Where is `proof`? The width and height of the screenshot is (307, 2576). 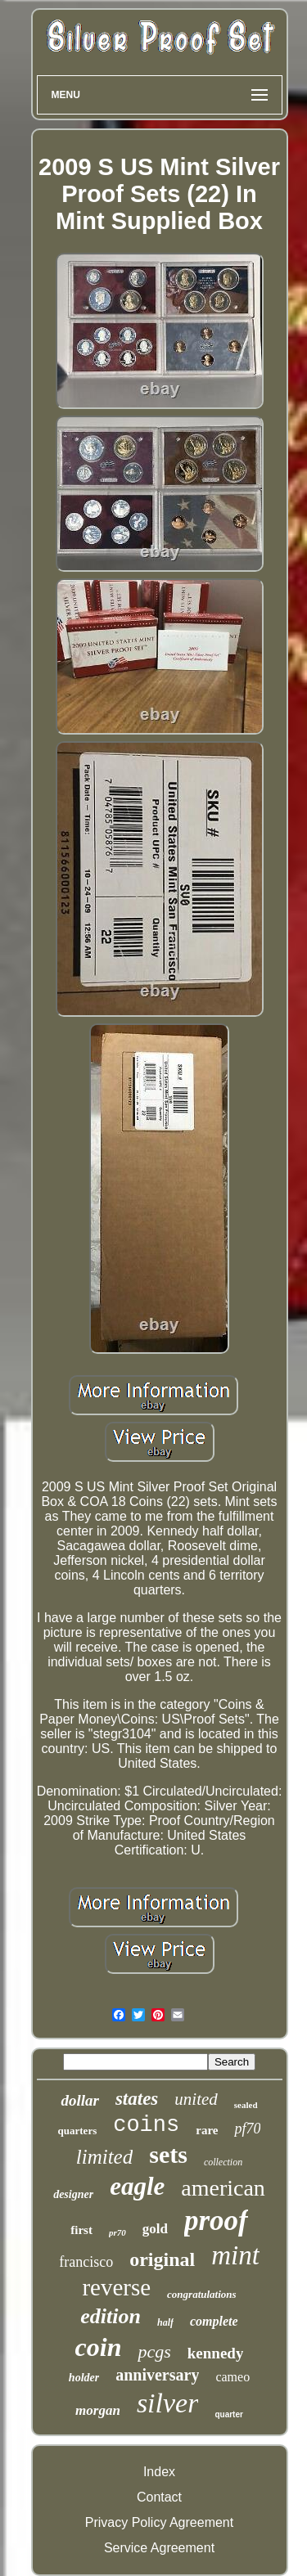 proof is located at coordinates (216, 2221).